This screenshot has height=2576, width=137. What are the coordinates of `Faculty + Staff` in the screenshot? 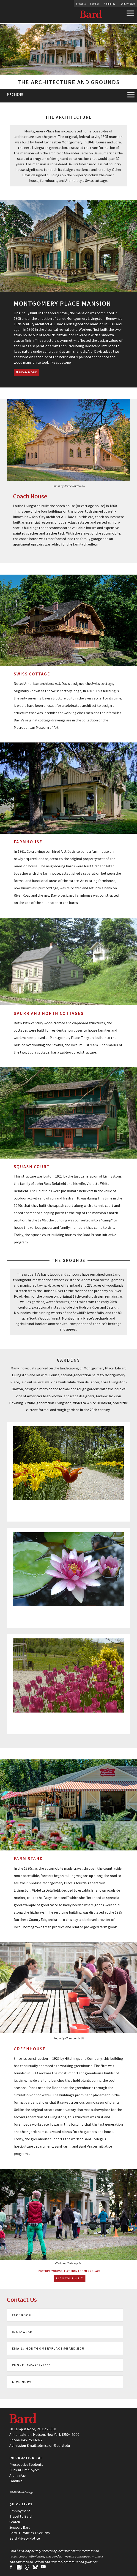 It's located at (127, 3).